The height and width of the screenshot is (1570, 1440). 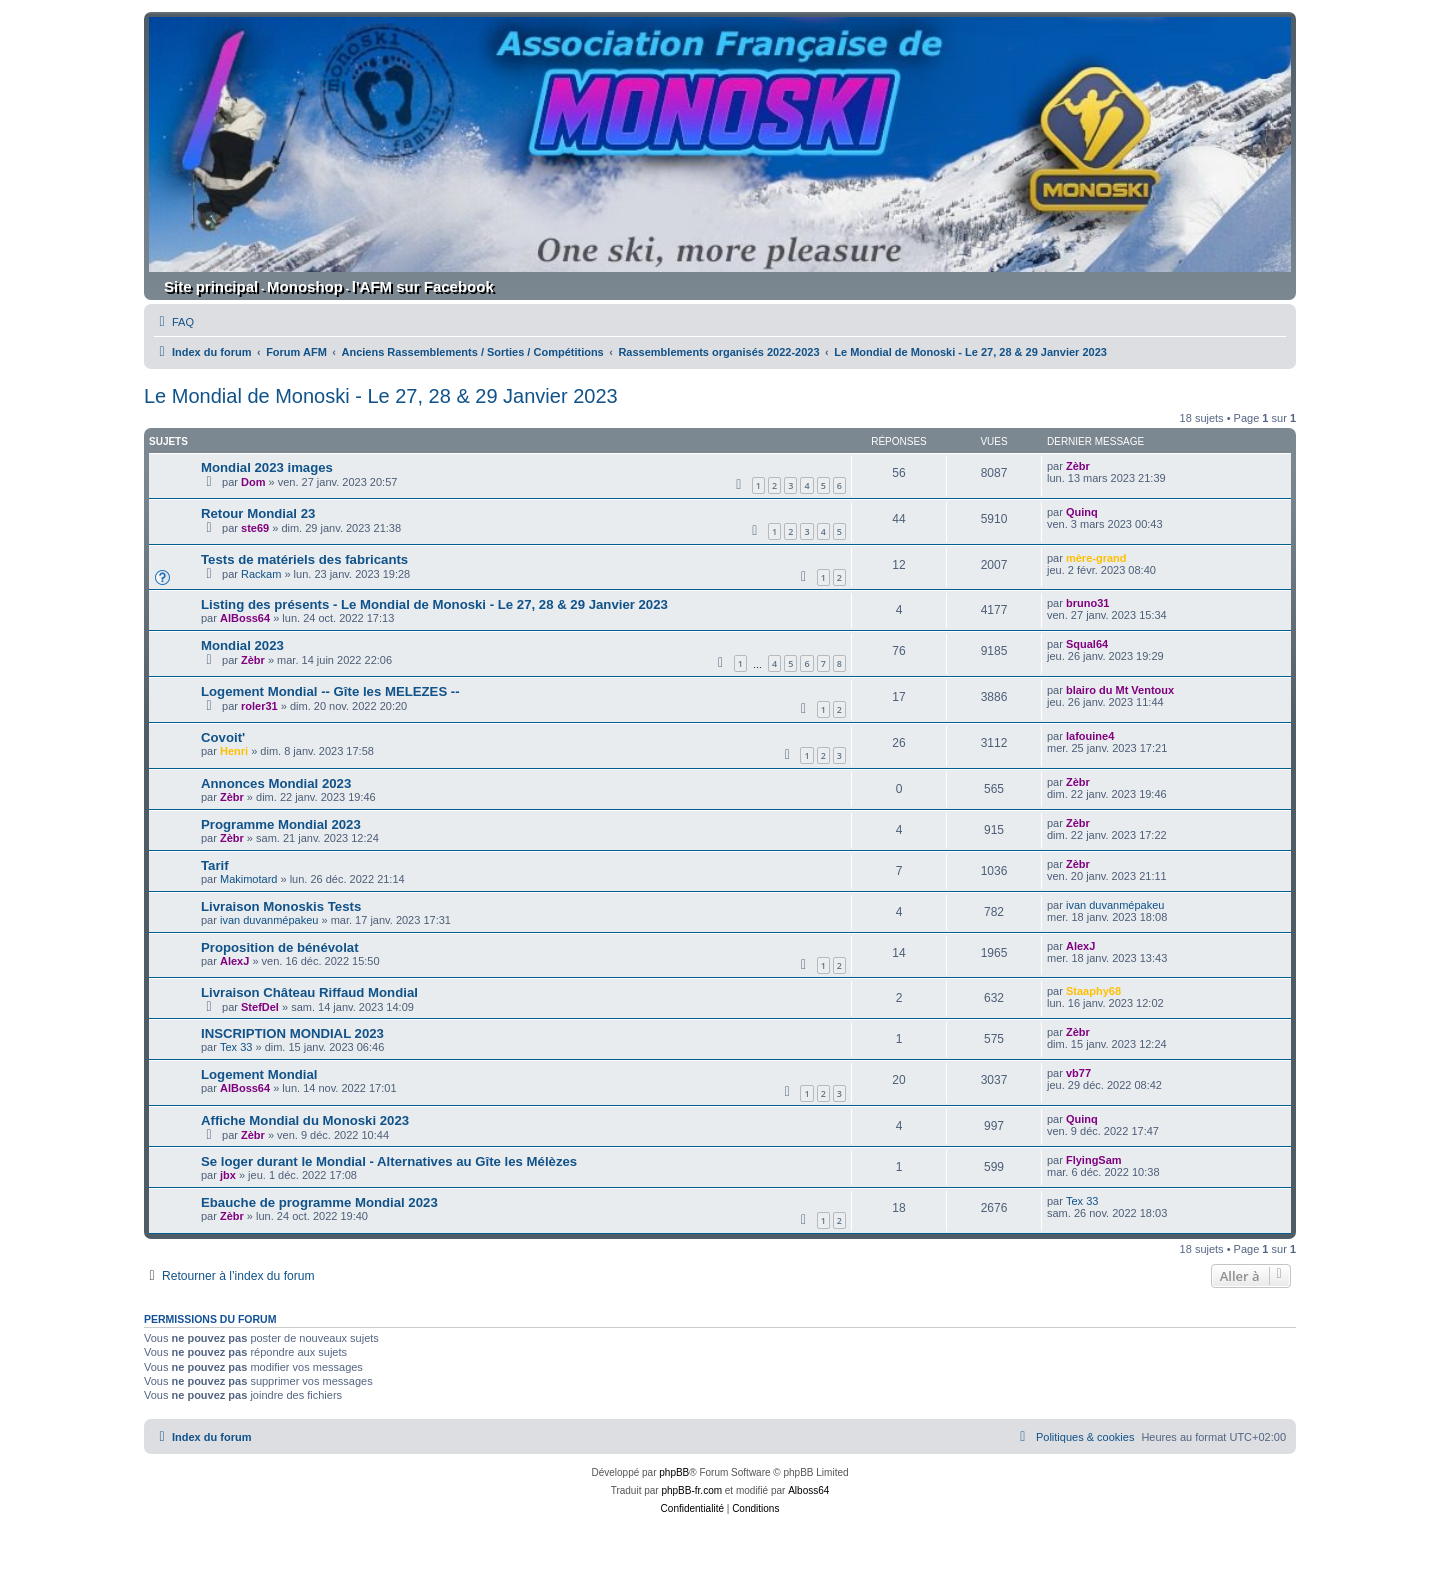 I want to click on Site principal, so click(x=211, y=286).